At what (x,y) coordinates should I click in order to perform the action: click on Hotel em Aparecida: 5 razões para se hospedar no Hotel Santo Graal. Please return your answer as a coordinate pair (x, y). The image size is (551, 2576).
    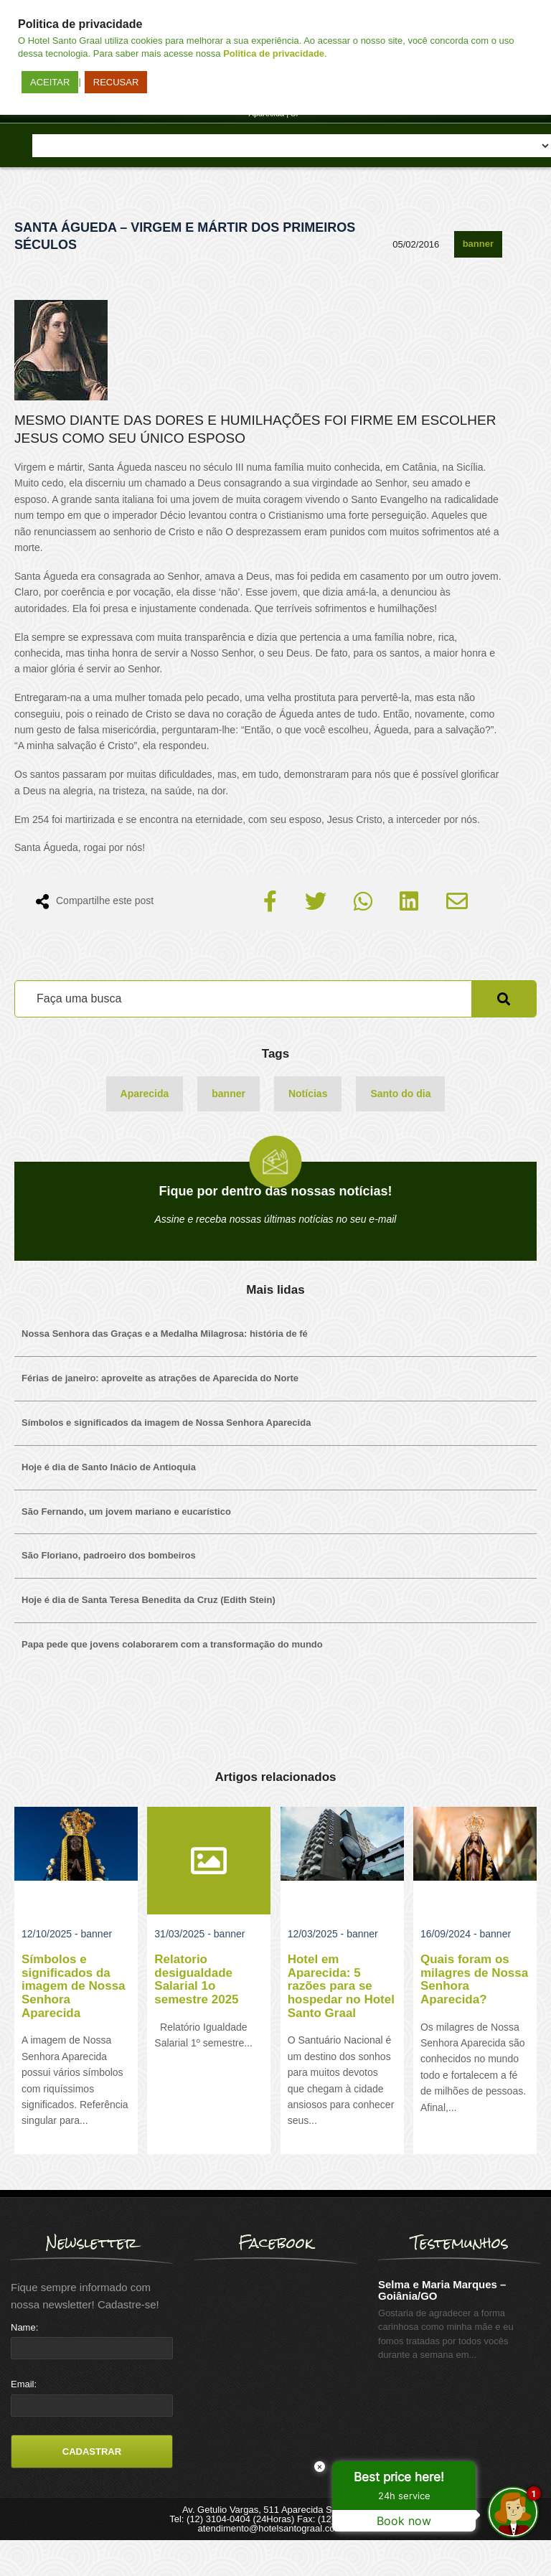
    Looking at the image, I should click on (341, 1986).